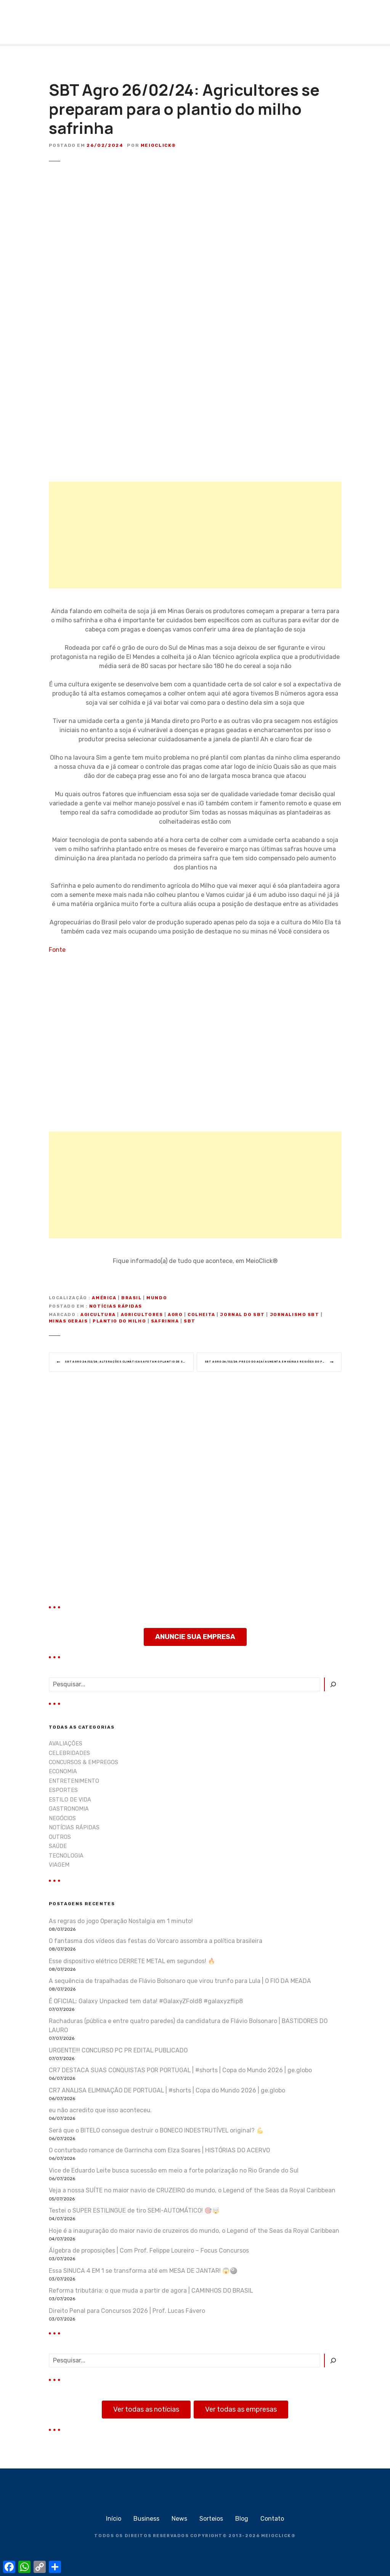  Describe the element at coordinates (69, 1811) in the screenshot. I see `GASTRONOMIA` at that location.